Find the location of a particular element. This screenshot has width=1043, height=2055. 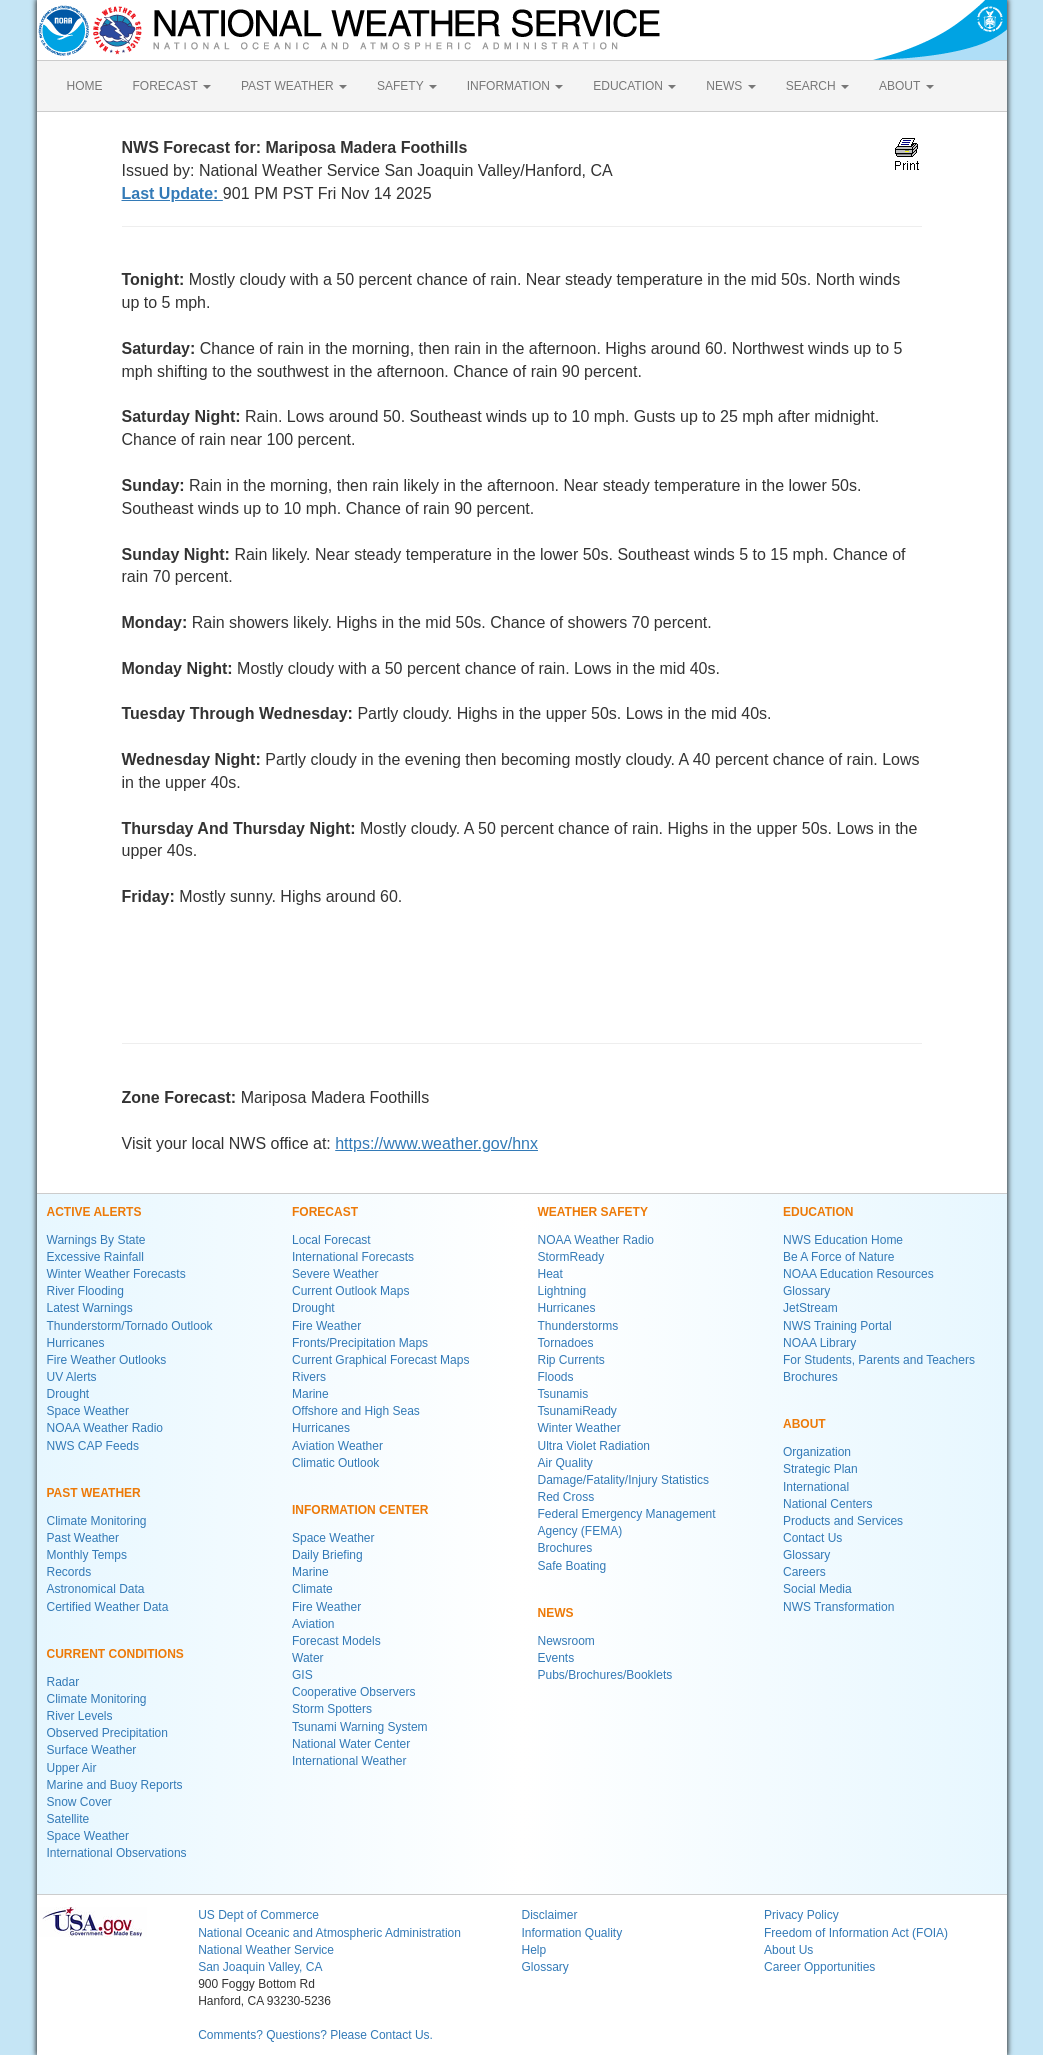

Freedom of Information Act (FOIA) is located at coordinates (856, 1933).